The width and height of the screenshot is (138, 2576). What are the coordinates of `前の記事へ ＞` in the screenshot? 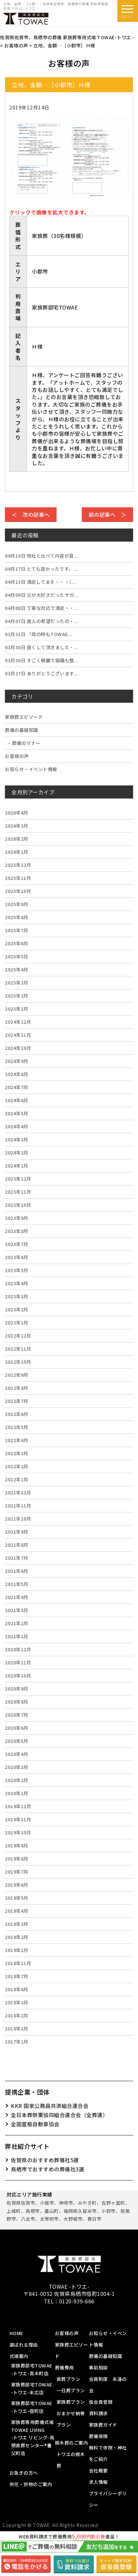 It's located at (108, 514).